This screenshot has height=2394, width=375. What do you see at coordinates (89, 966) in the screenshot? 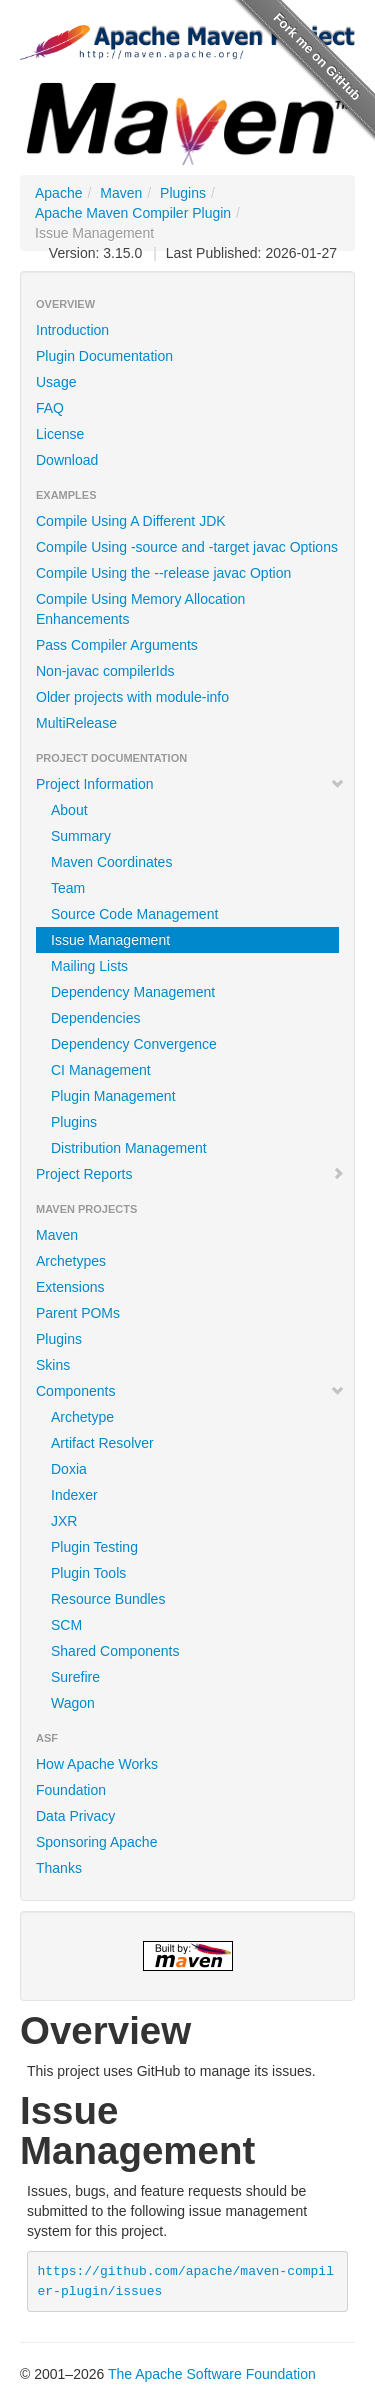
I see `Mailing Lists` at bounding box center [89, 966].